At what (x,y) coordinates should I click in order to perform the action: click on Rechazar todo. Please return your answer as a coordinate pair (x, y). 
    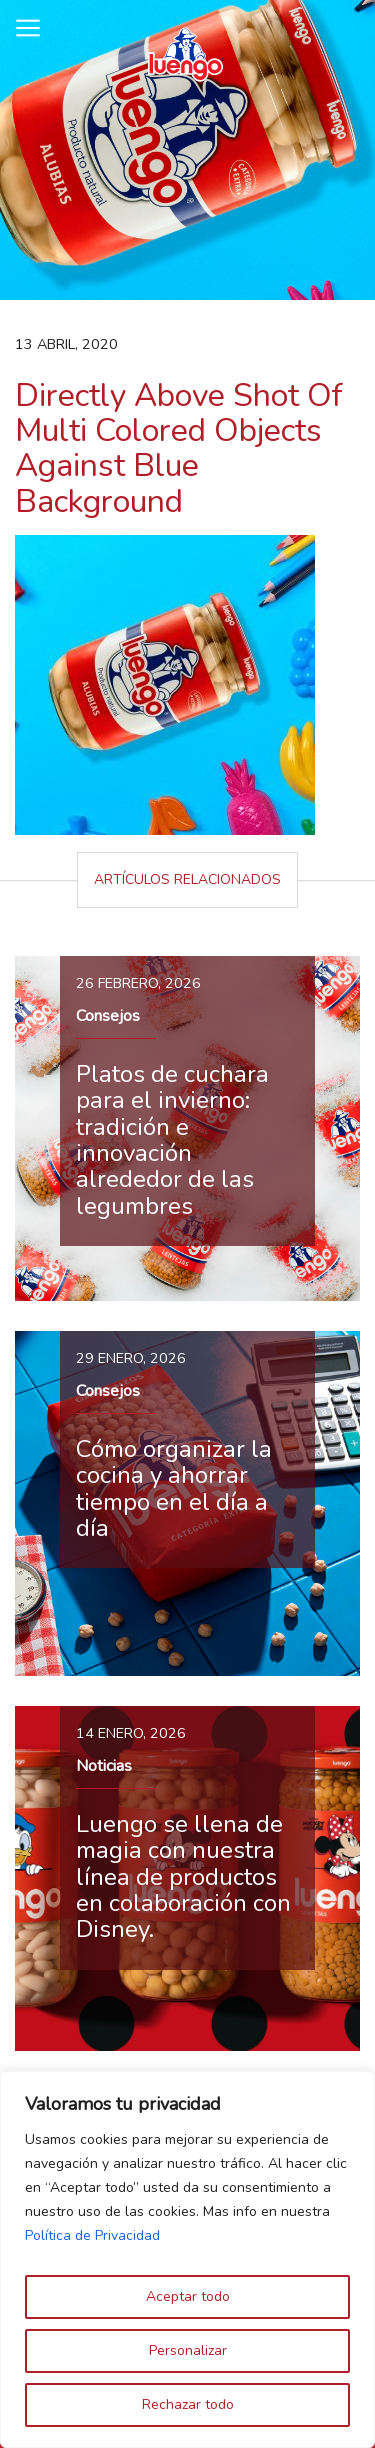
    Looking at the image, I should click on (188, 2404).